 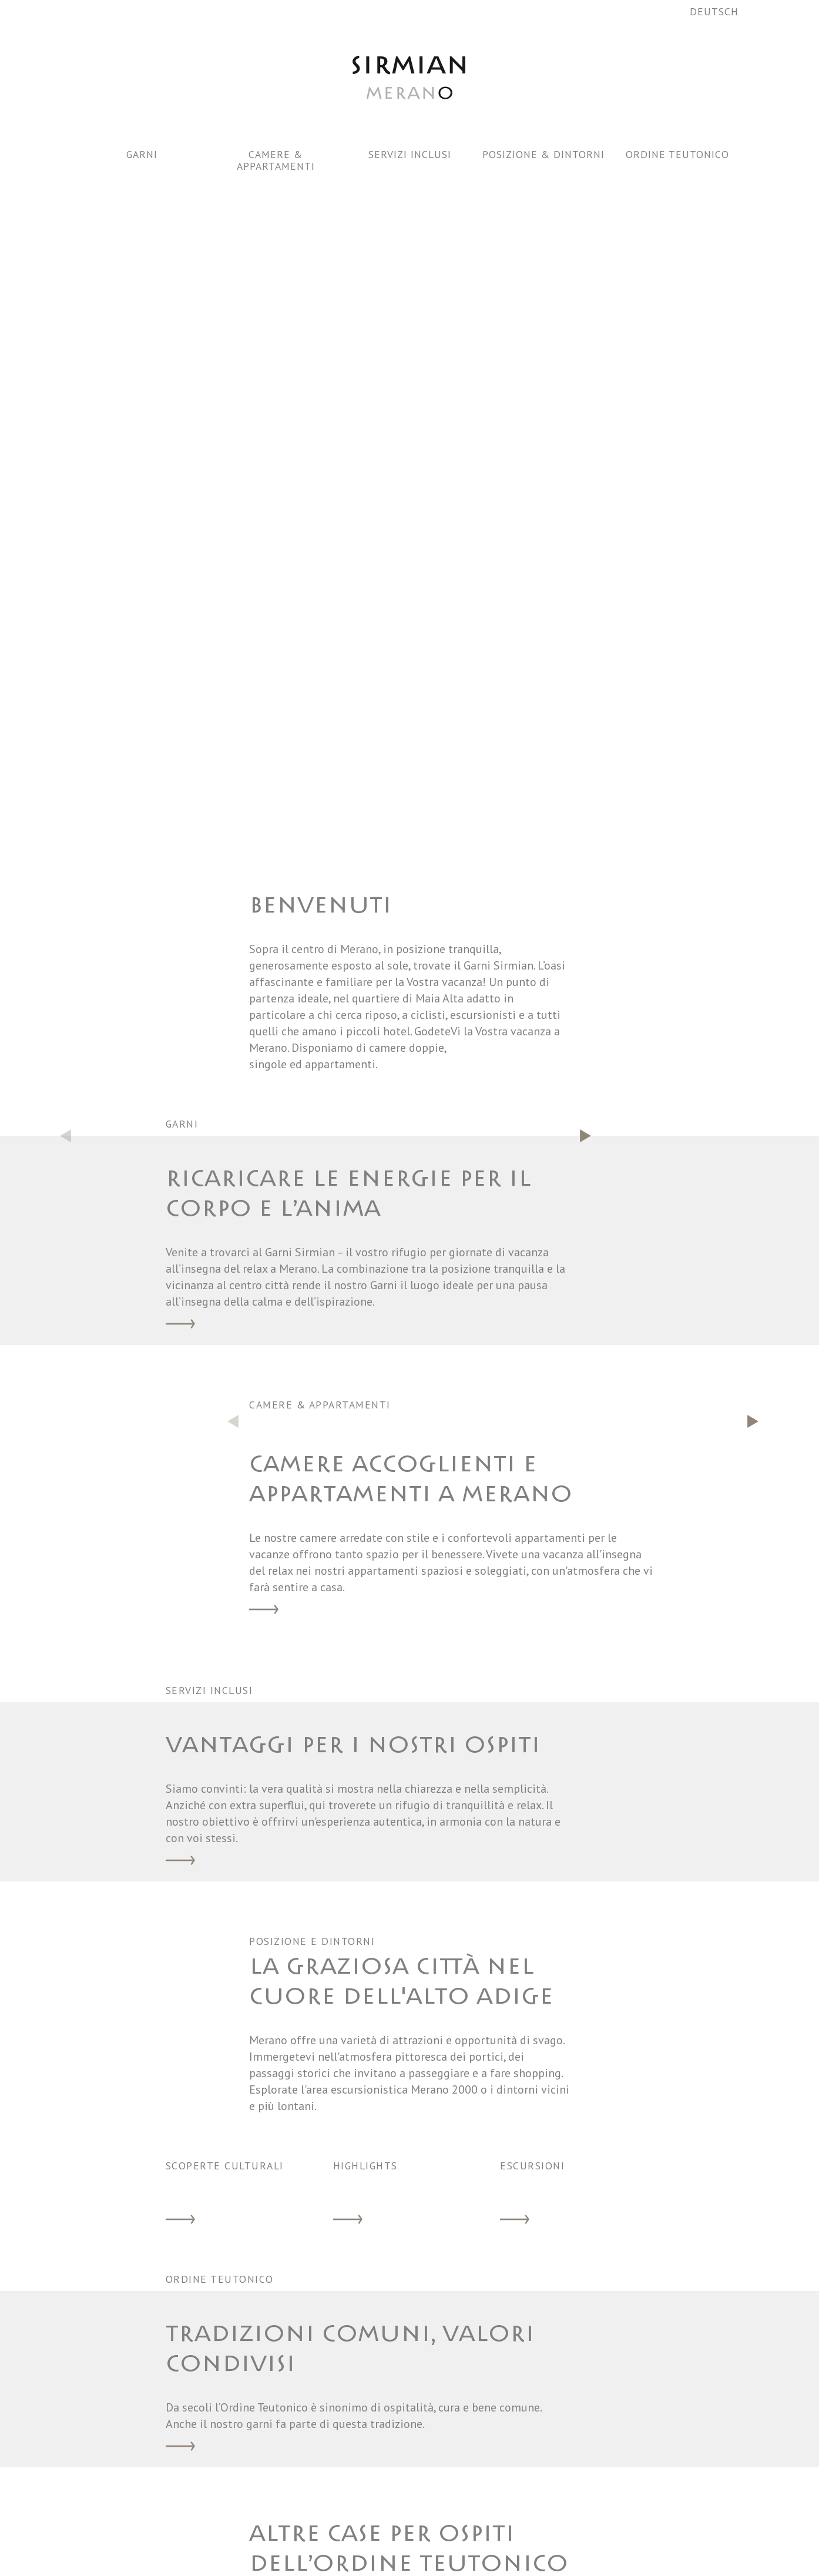 I want to click on Scoperte culturali, so click(x=180, y=1567).